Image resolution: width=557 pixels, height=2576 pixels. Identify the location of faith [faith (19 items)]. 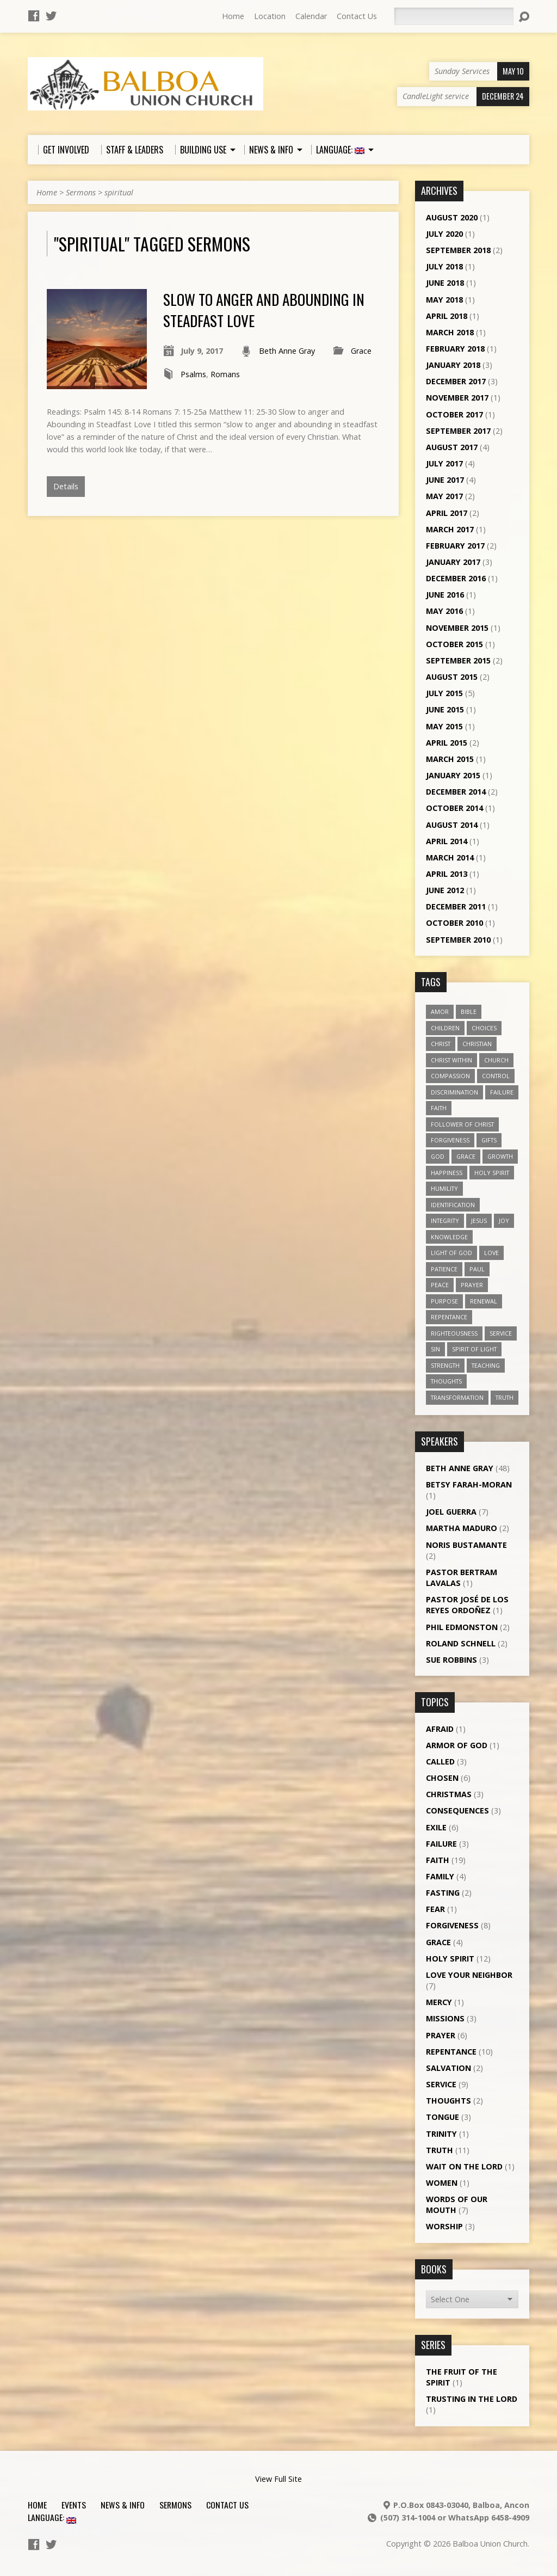
(439, 1108).